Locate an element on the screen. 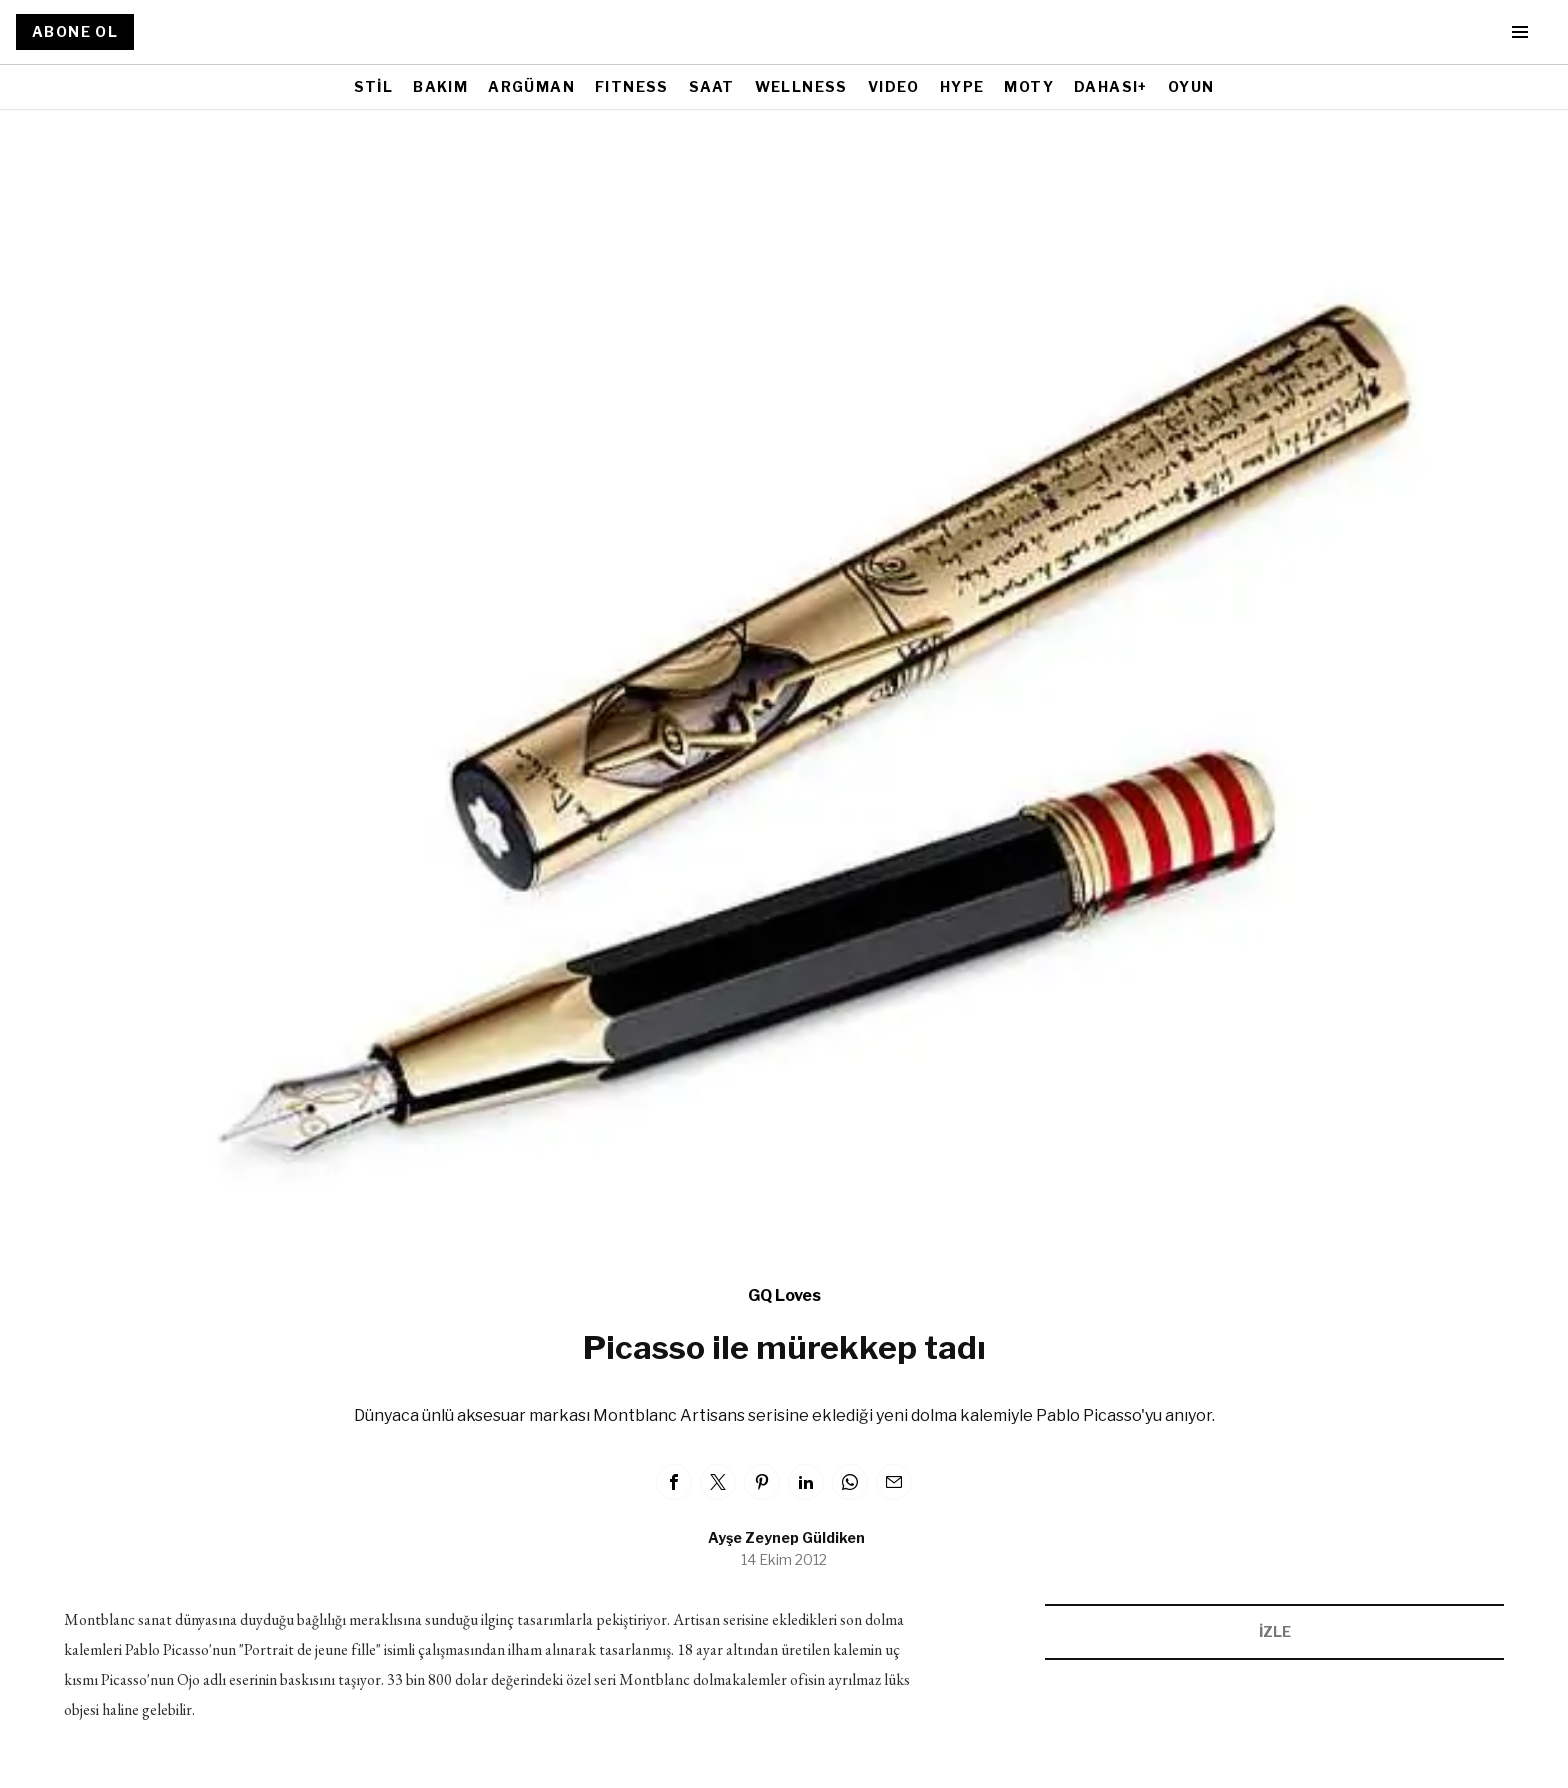 This screenshot has width=1568, height=1788. GQ Loves is located at coordinates (784, 1295).